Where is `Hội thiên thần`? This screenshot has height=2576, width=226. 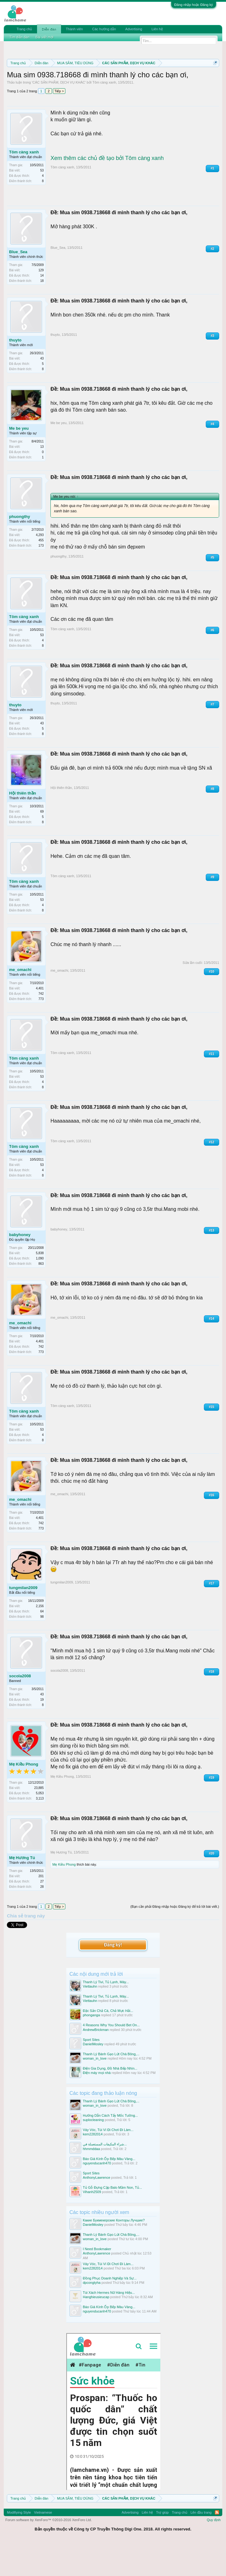
Hội thiên thần is located at coordinates (22, 826).